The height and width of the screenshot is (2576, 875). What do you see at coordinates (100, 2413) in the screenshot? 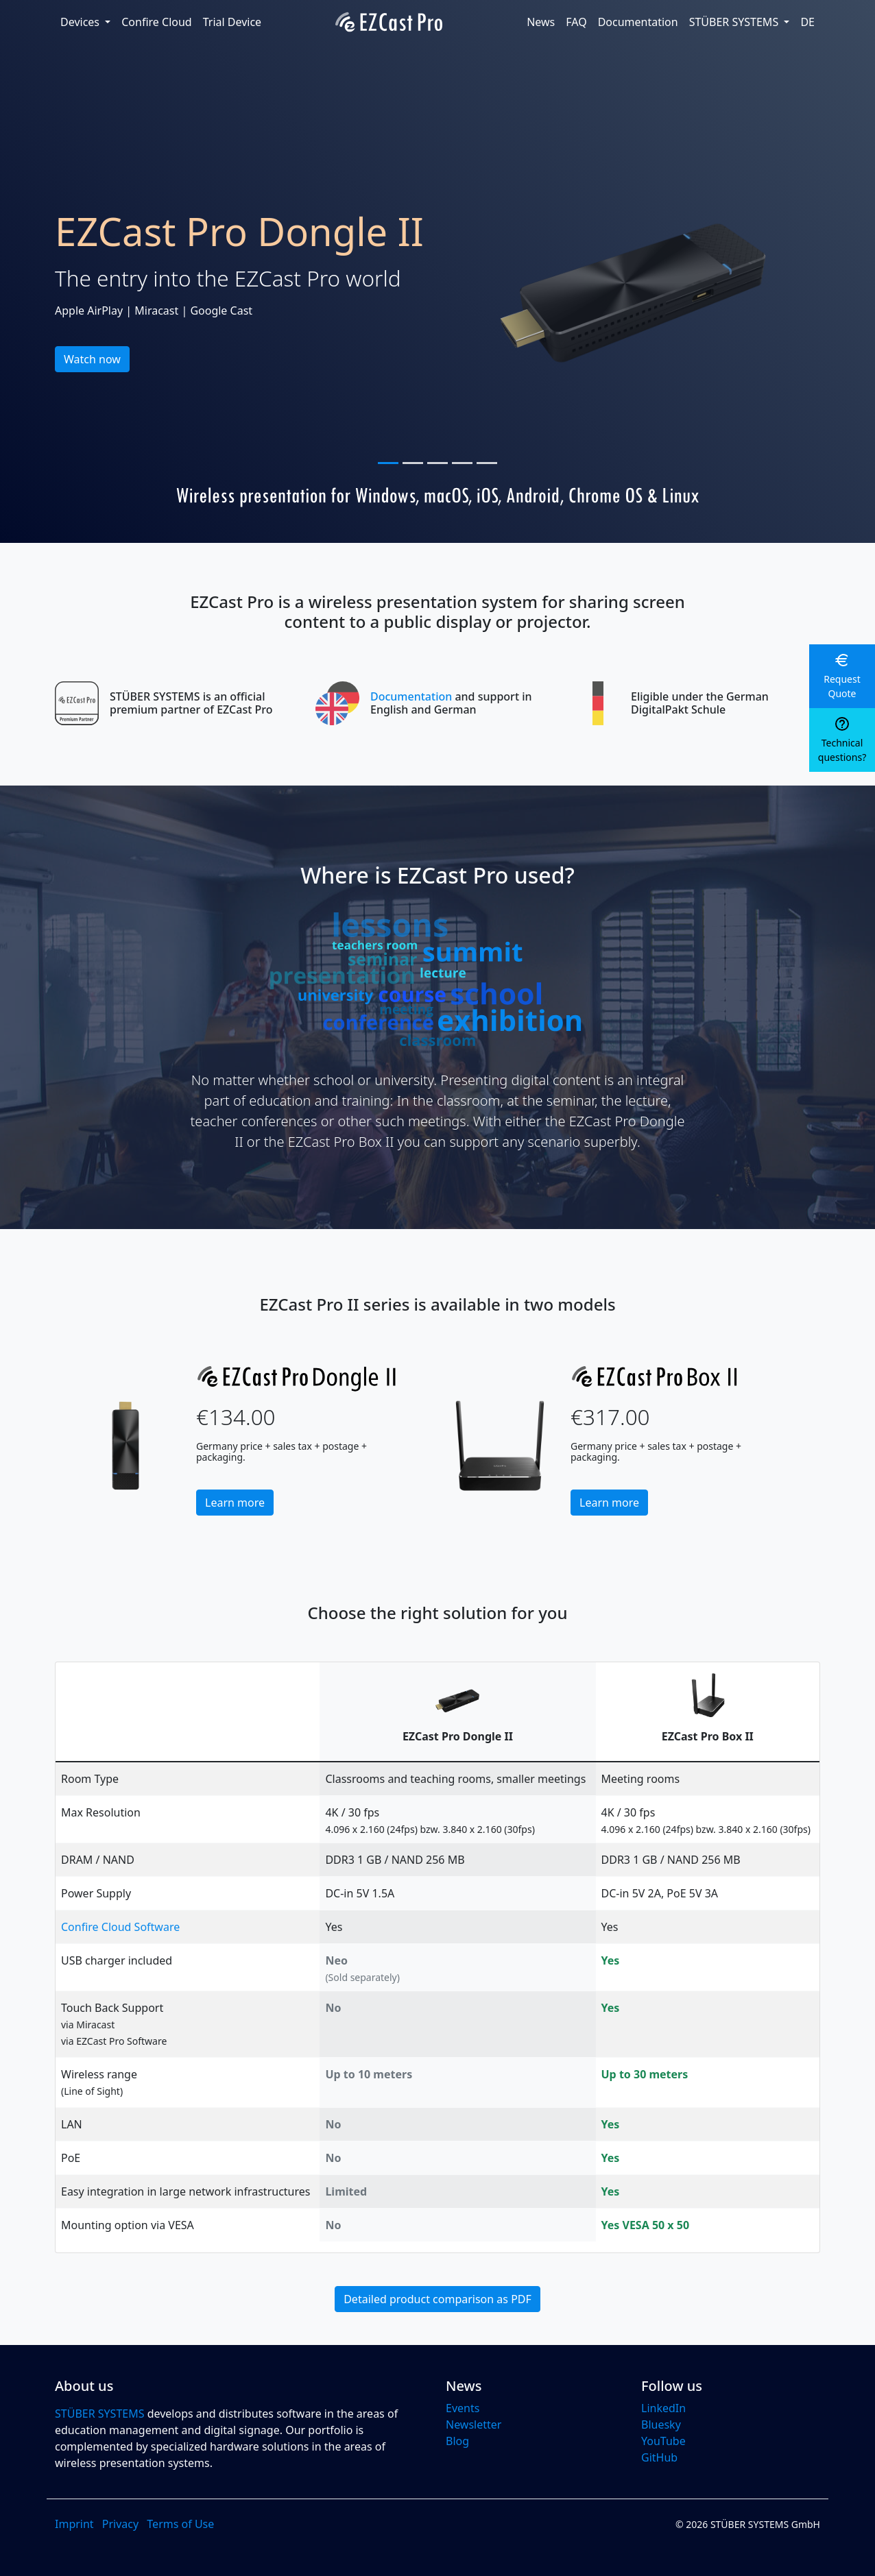
I see `STÜBER SYSTEMS` at bounding box center [100, 2413].